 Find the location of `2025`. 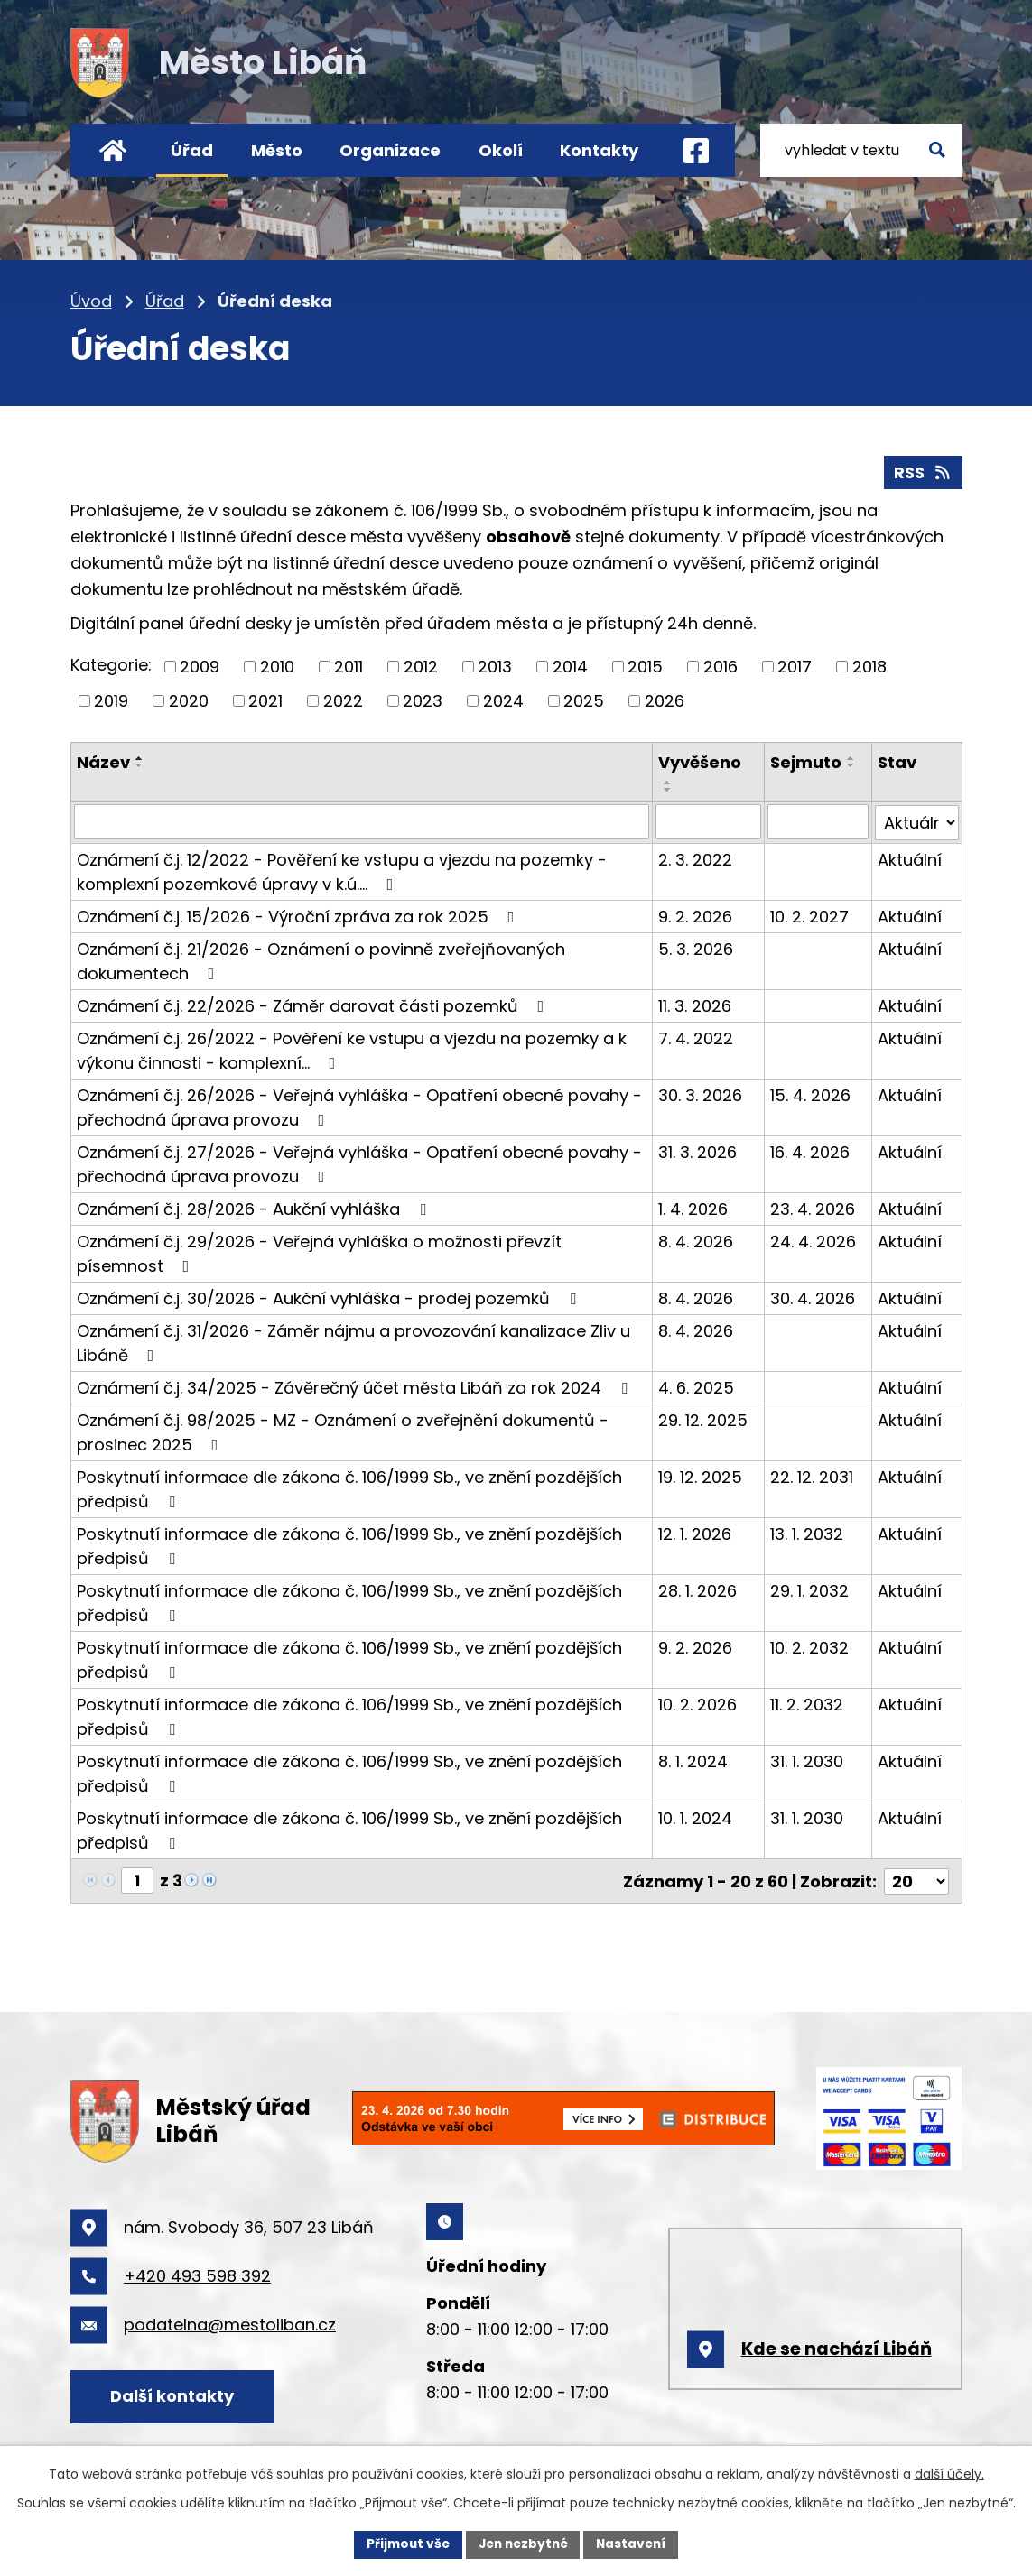

2025 is located at coordinates (583, 700).